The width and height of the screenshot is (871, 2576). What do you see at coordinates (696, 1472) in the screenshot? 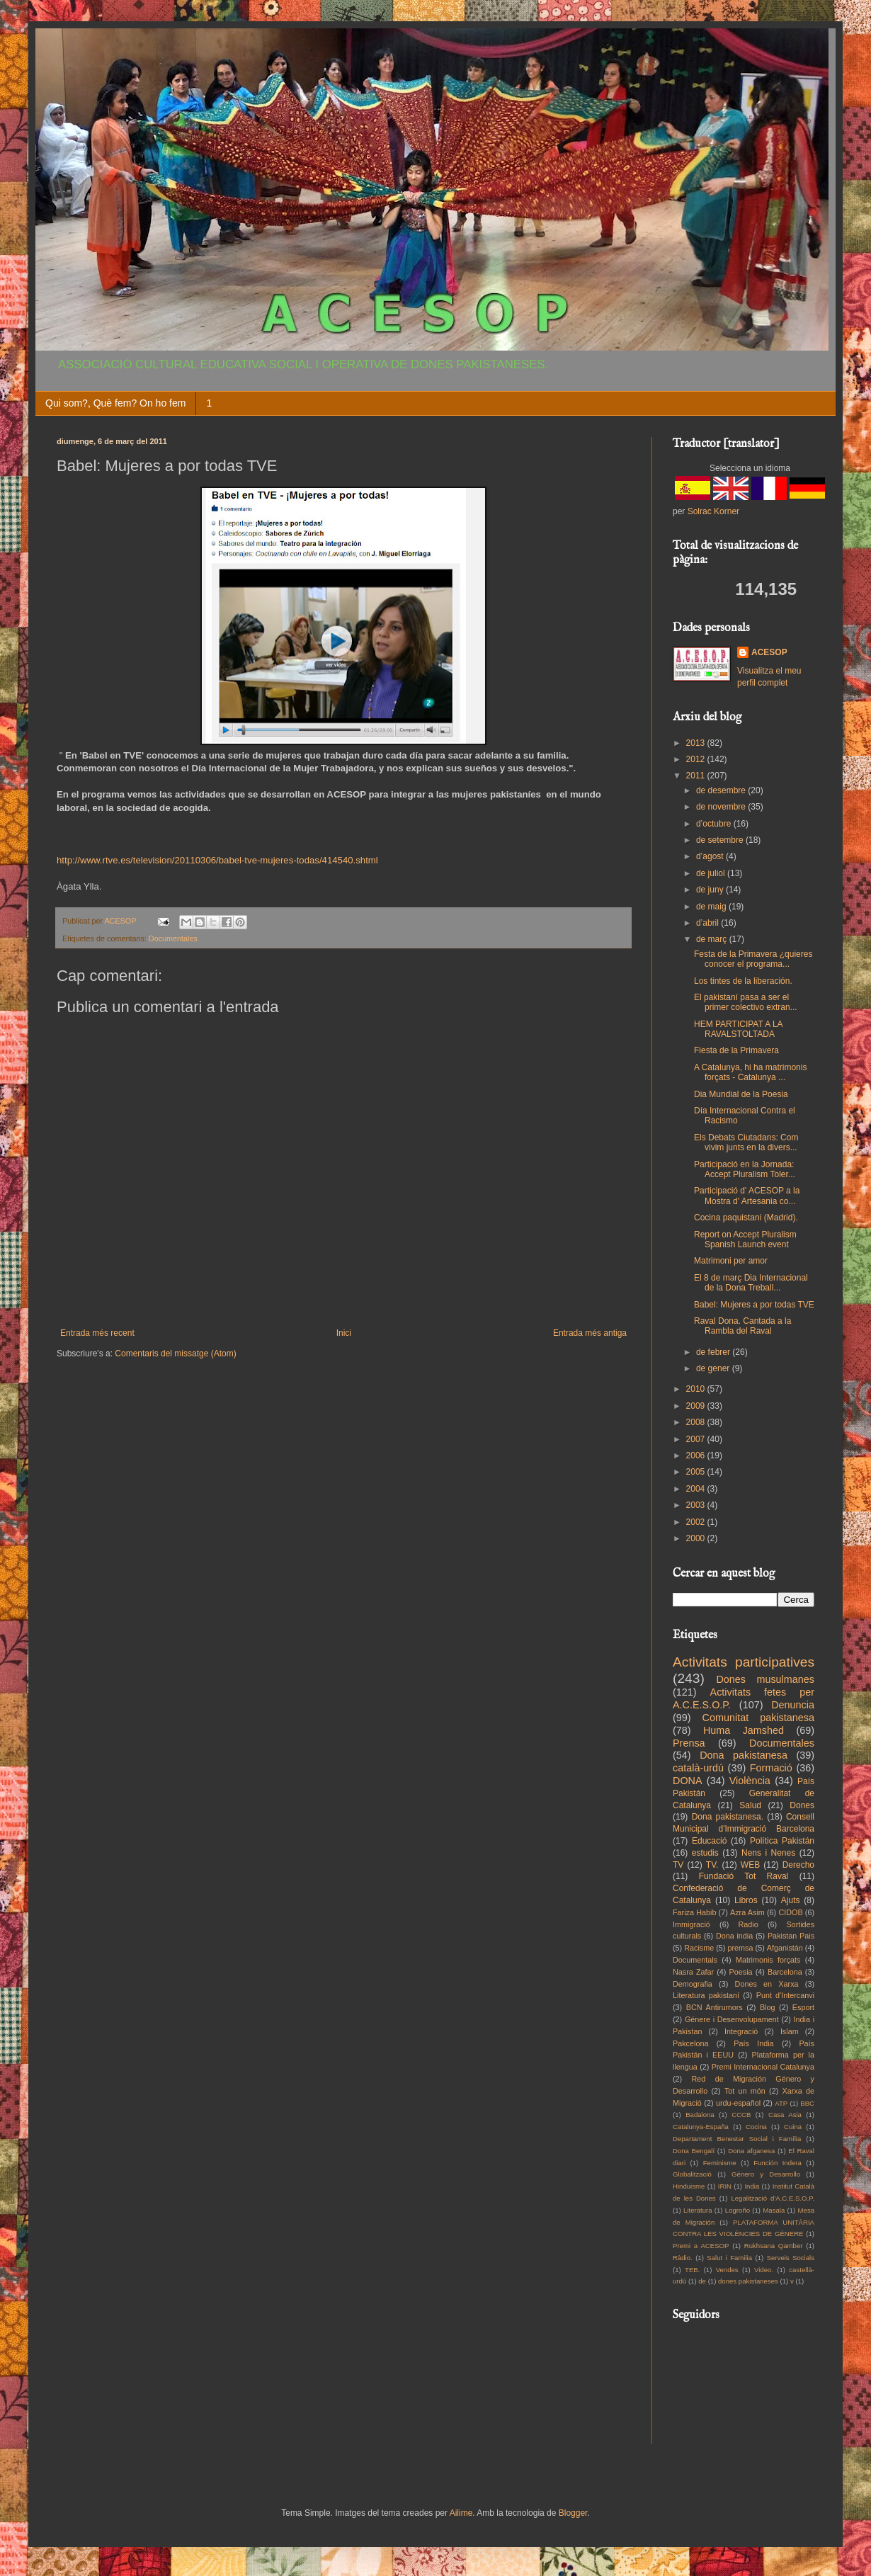
I see `2005` at bounding box center [696, 1472].